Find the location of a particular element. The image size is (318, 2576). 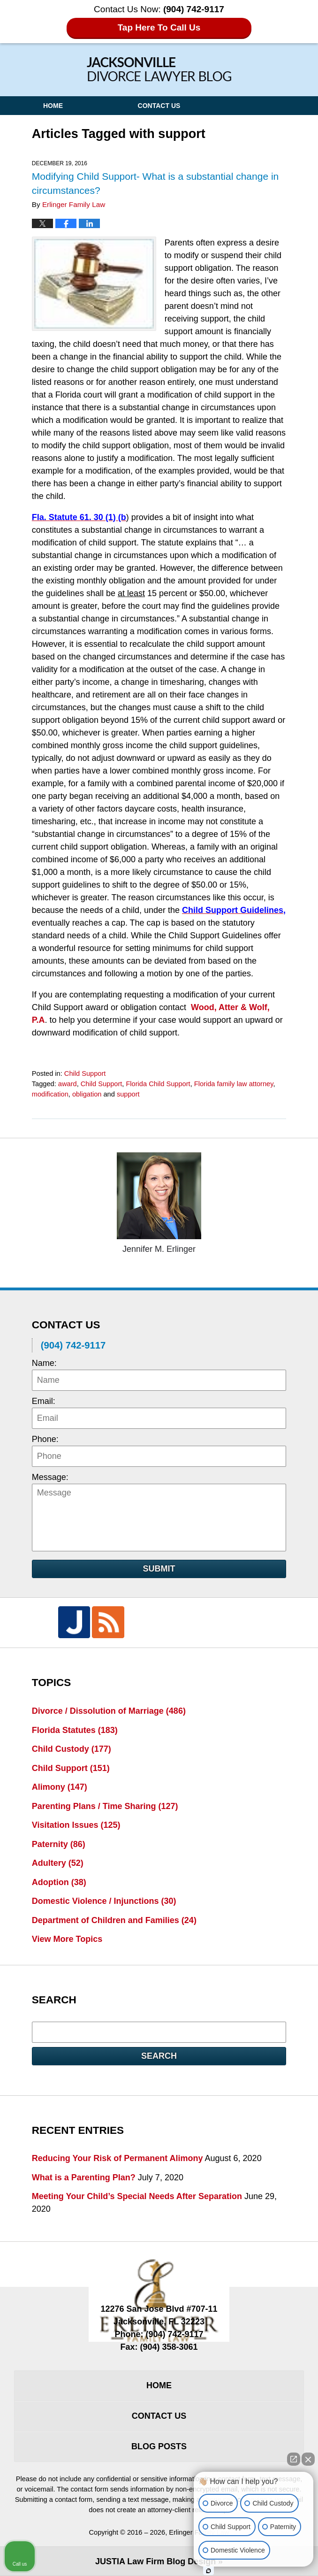

Submit is located at coordinates (159, 1568).